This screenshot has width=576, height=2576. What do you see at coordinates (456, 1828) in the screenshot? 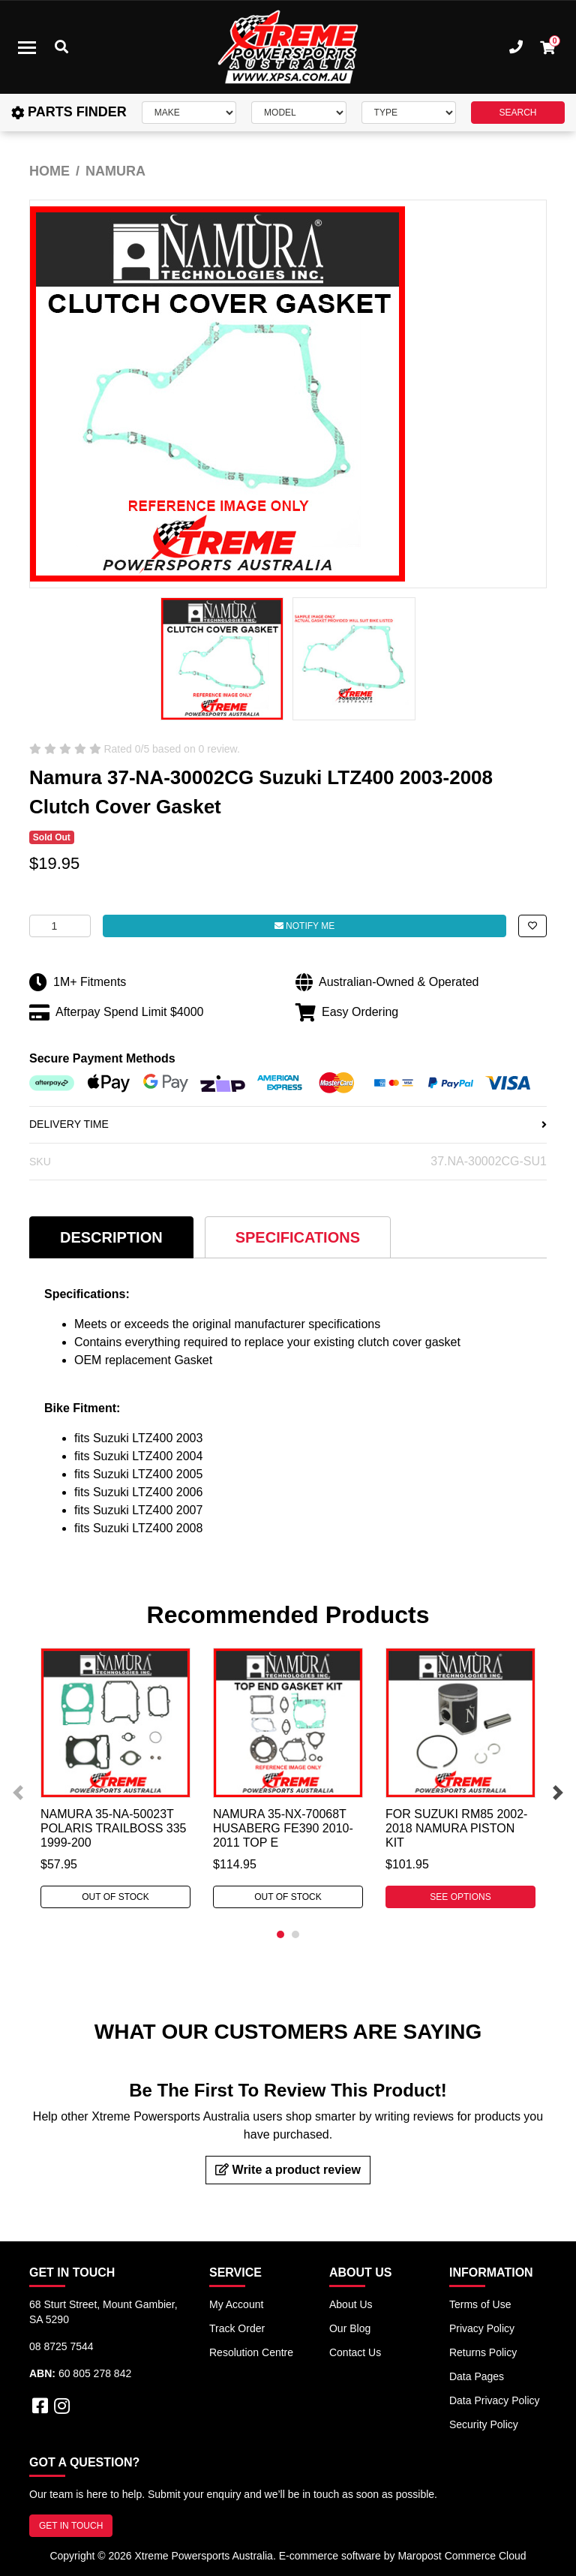
I see `For Suzuki RM85 2002-2018 Namura Piston Kit` at bounding box center [456, 1828].